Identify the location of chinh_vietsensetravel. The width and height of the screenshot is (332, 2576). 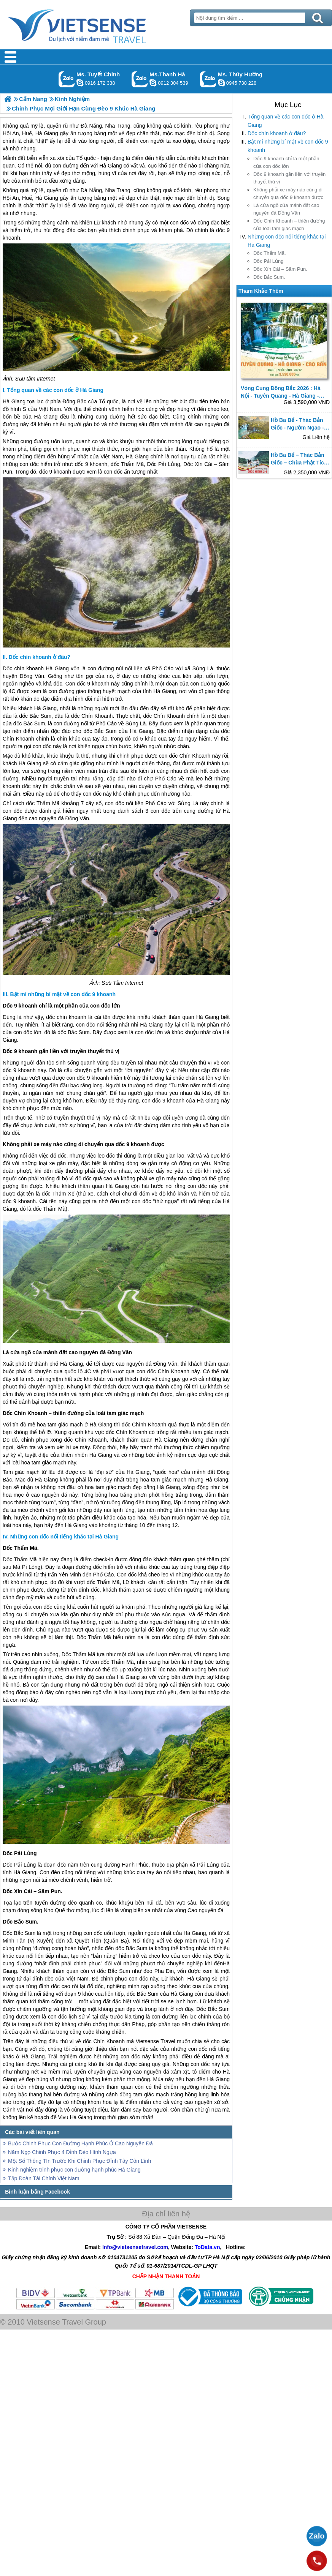
(80, 83).